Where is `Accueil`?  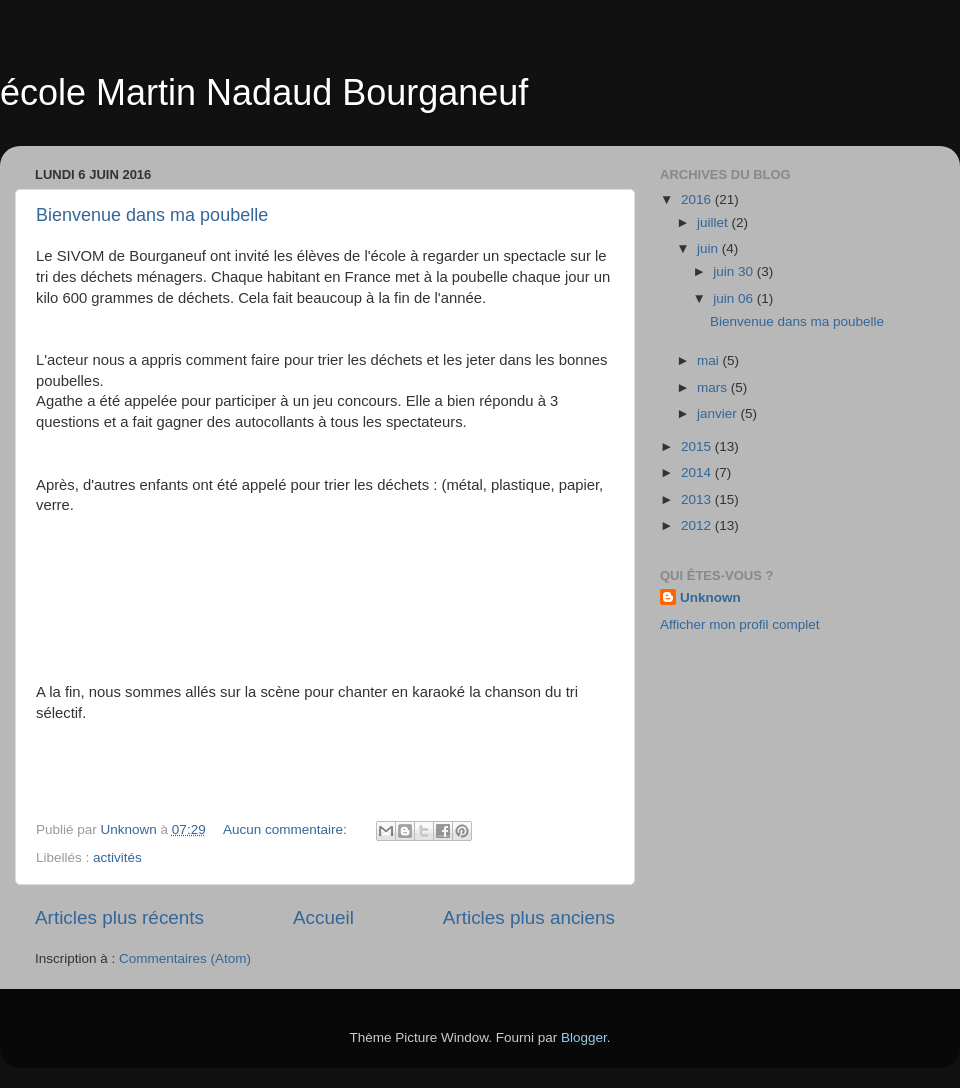
Accueil is located at coordinates (323, 917).